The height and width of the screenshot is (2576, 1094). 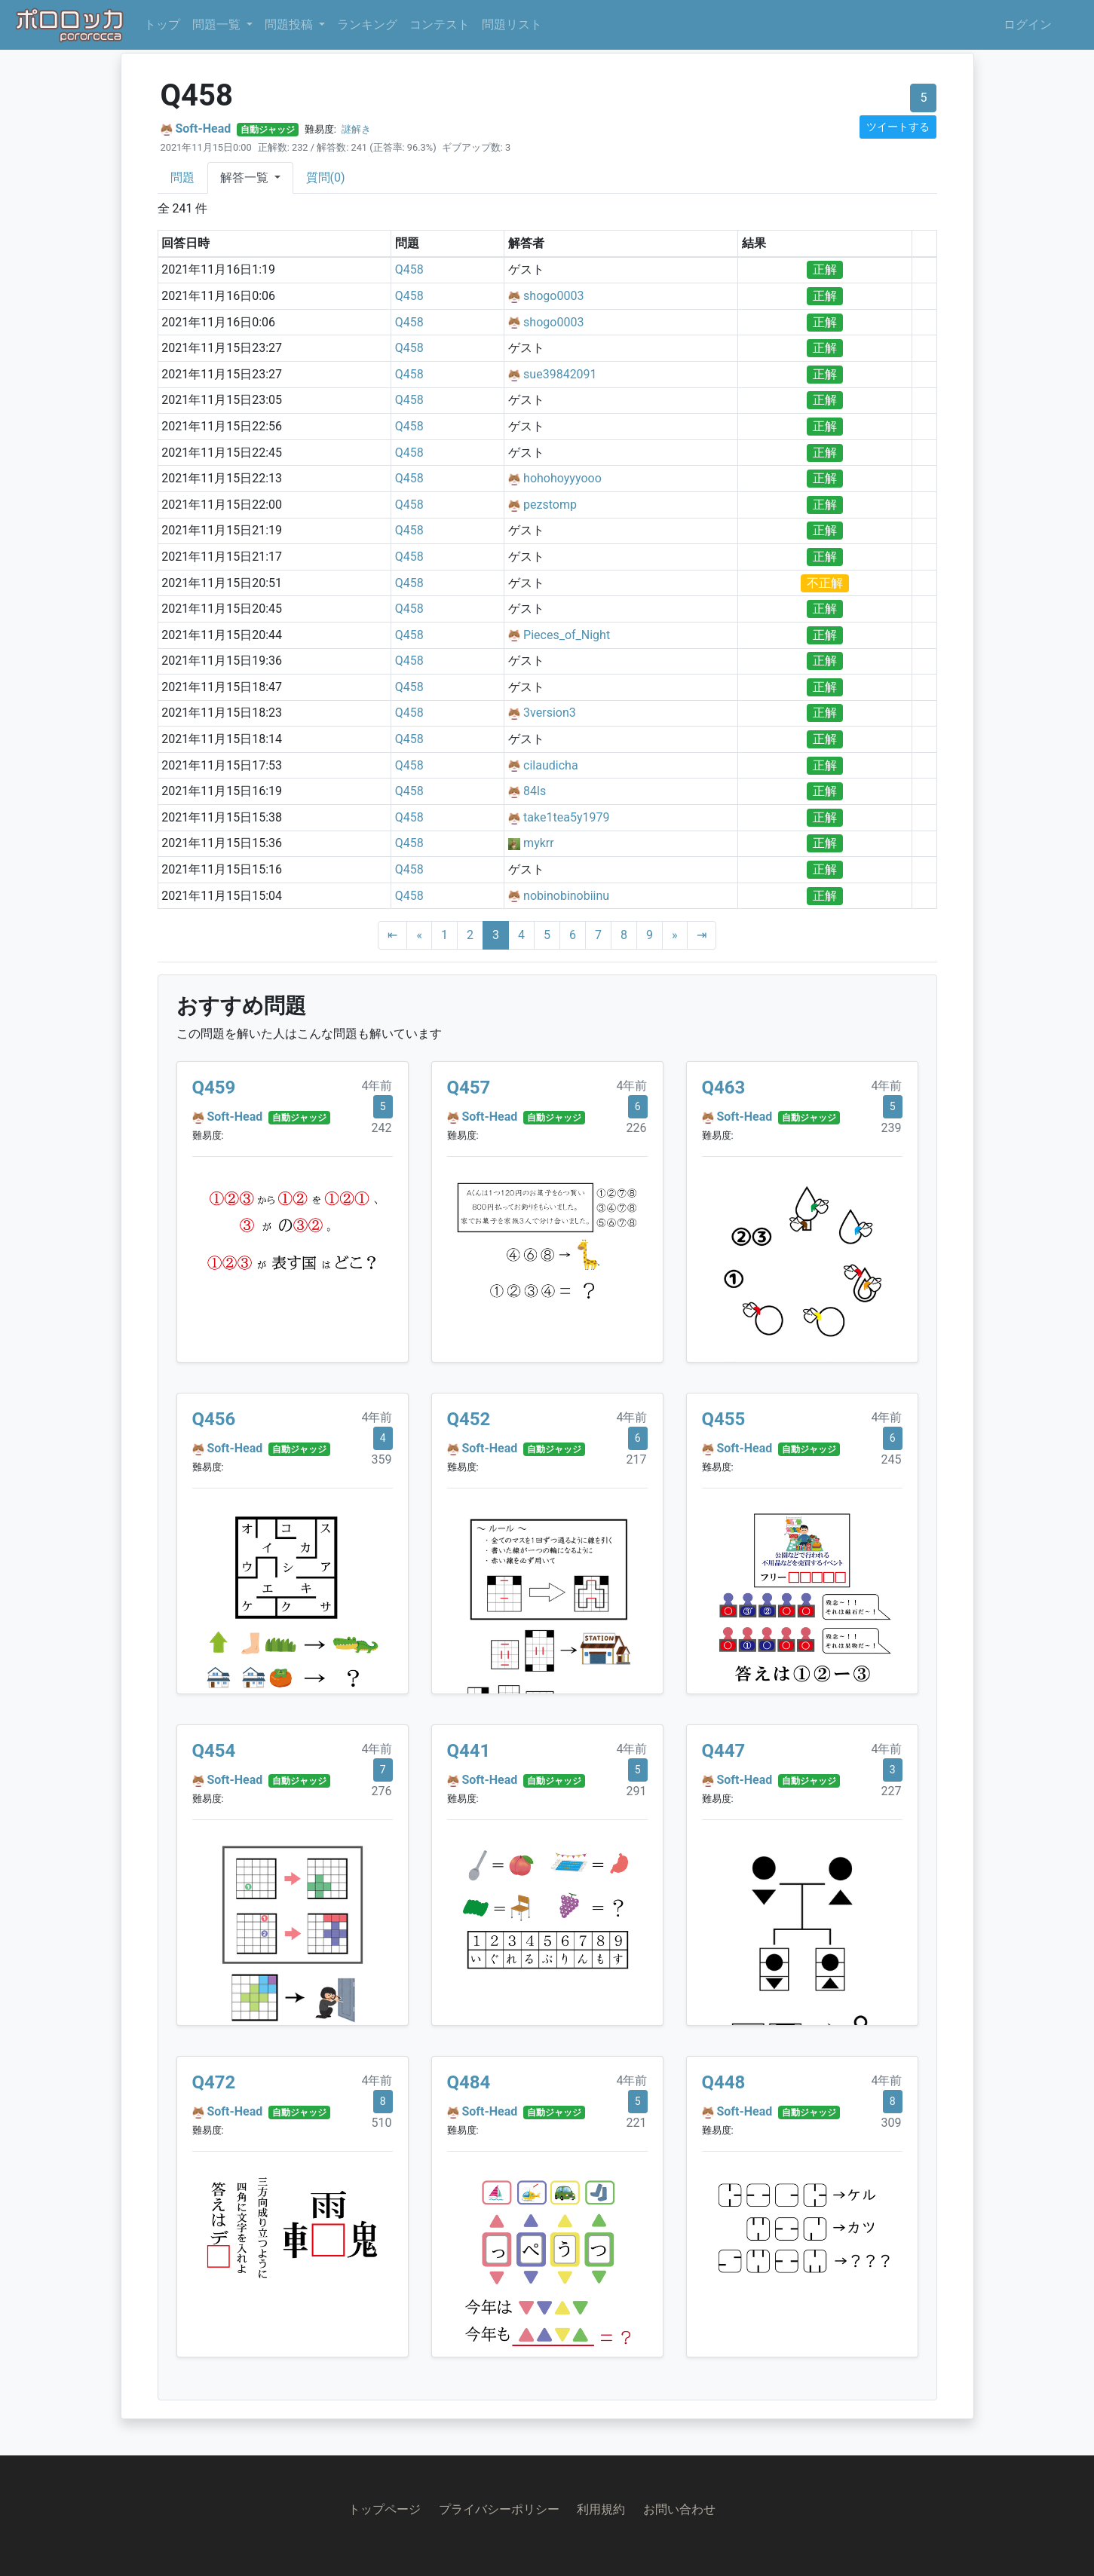 I want to click on Q457, so click(x=469, y=1087).